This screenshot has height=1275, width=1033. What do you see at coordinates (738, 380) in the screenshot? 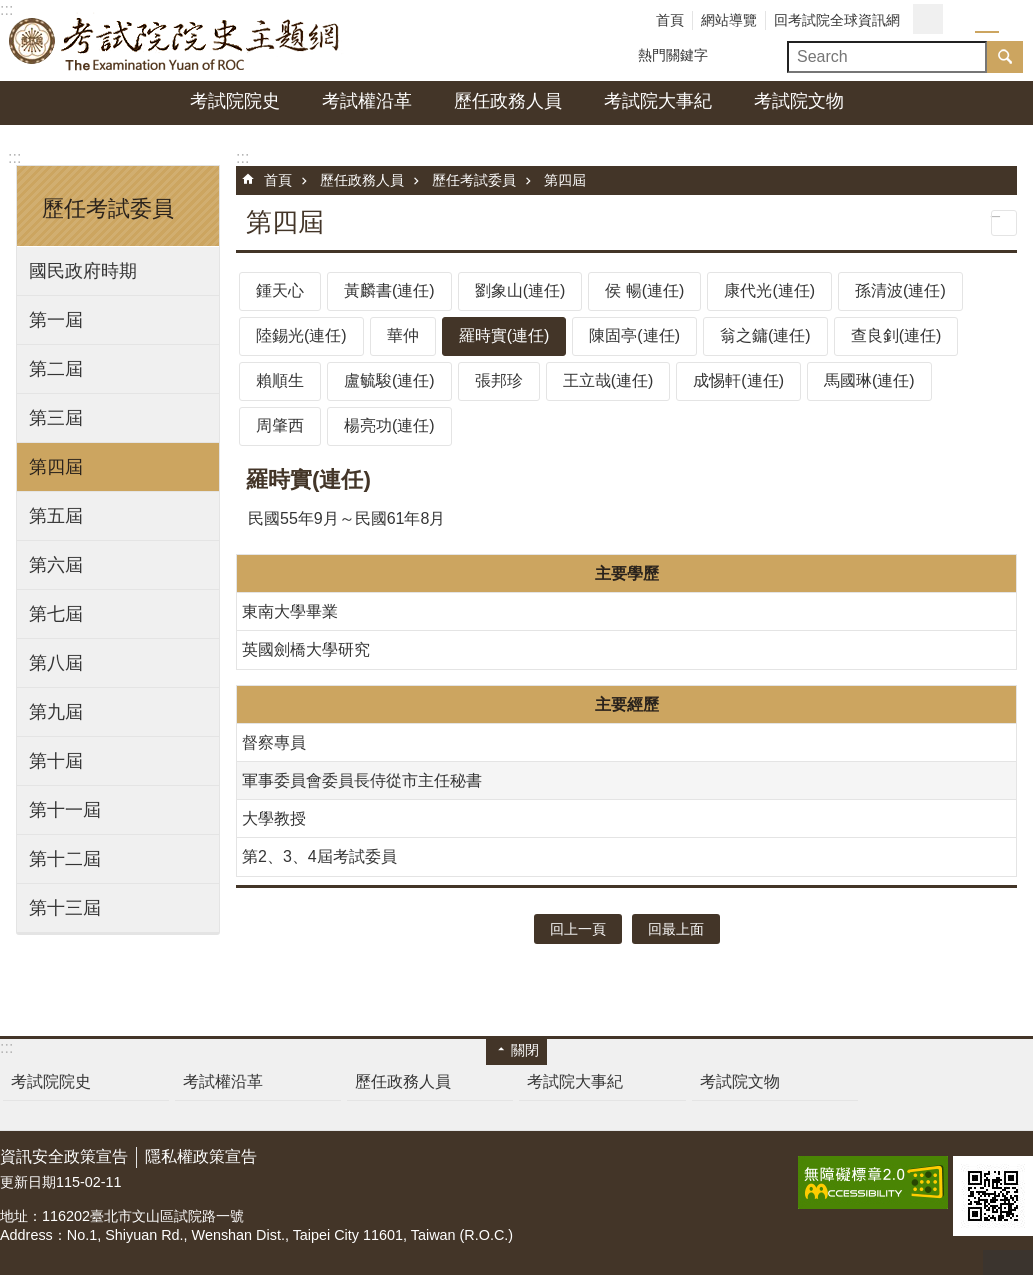
I see `成惕軒(連任) [tab]` at bounding box center [738, 380].